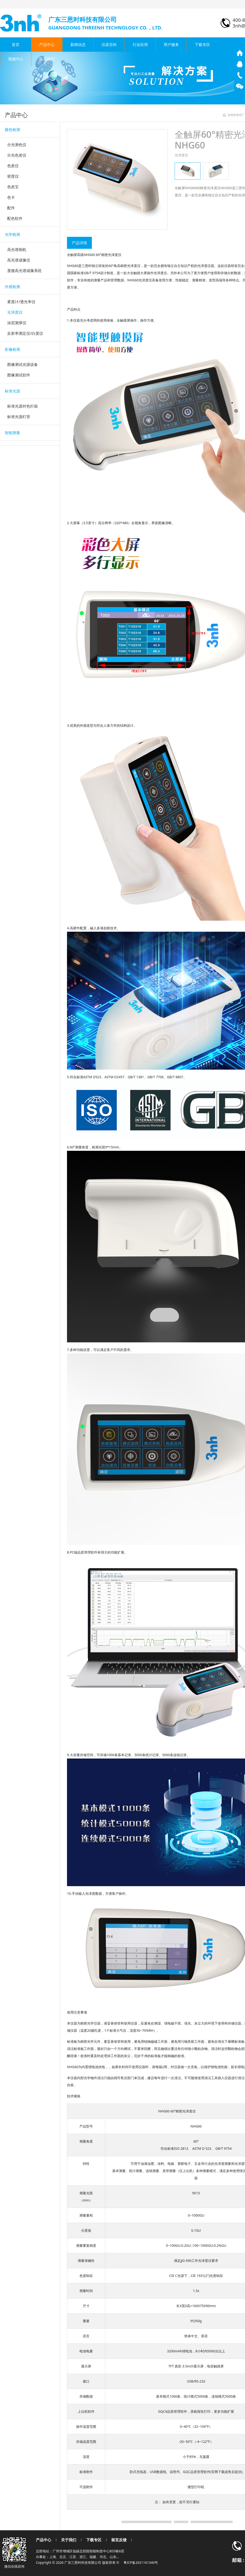 The height and width of the screenshot is (2576, 245). I want to click on 标准光源灯管, so click(18, 416).